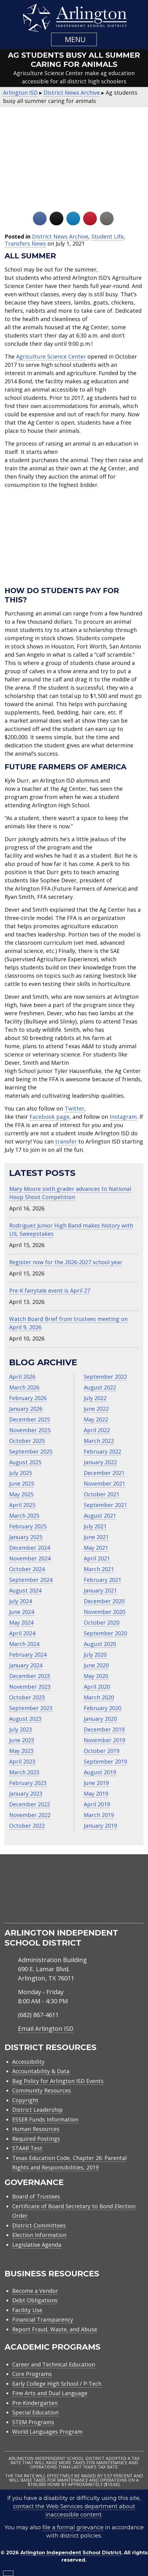 The image size is (148, 2576). Describe the element at coordinates (73, 2527) in the screenshot. I see `file a formal grievance` at that location.